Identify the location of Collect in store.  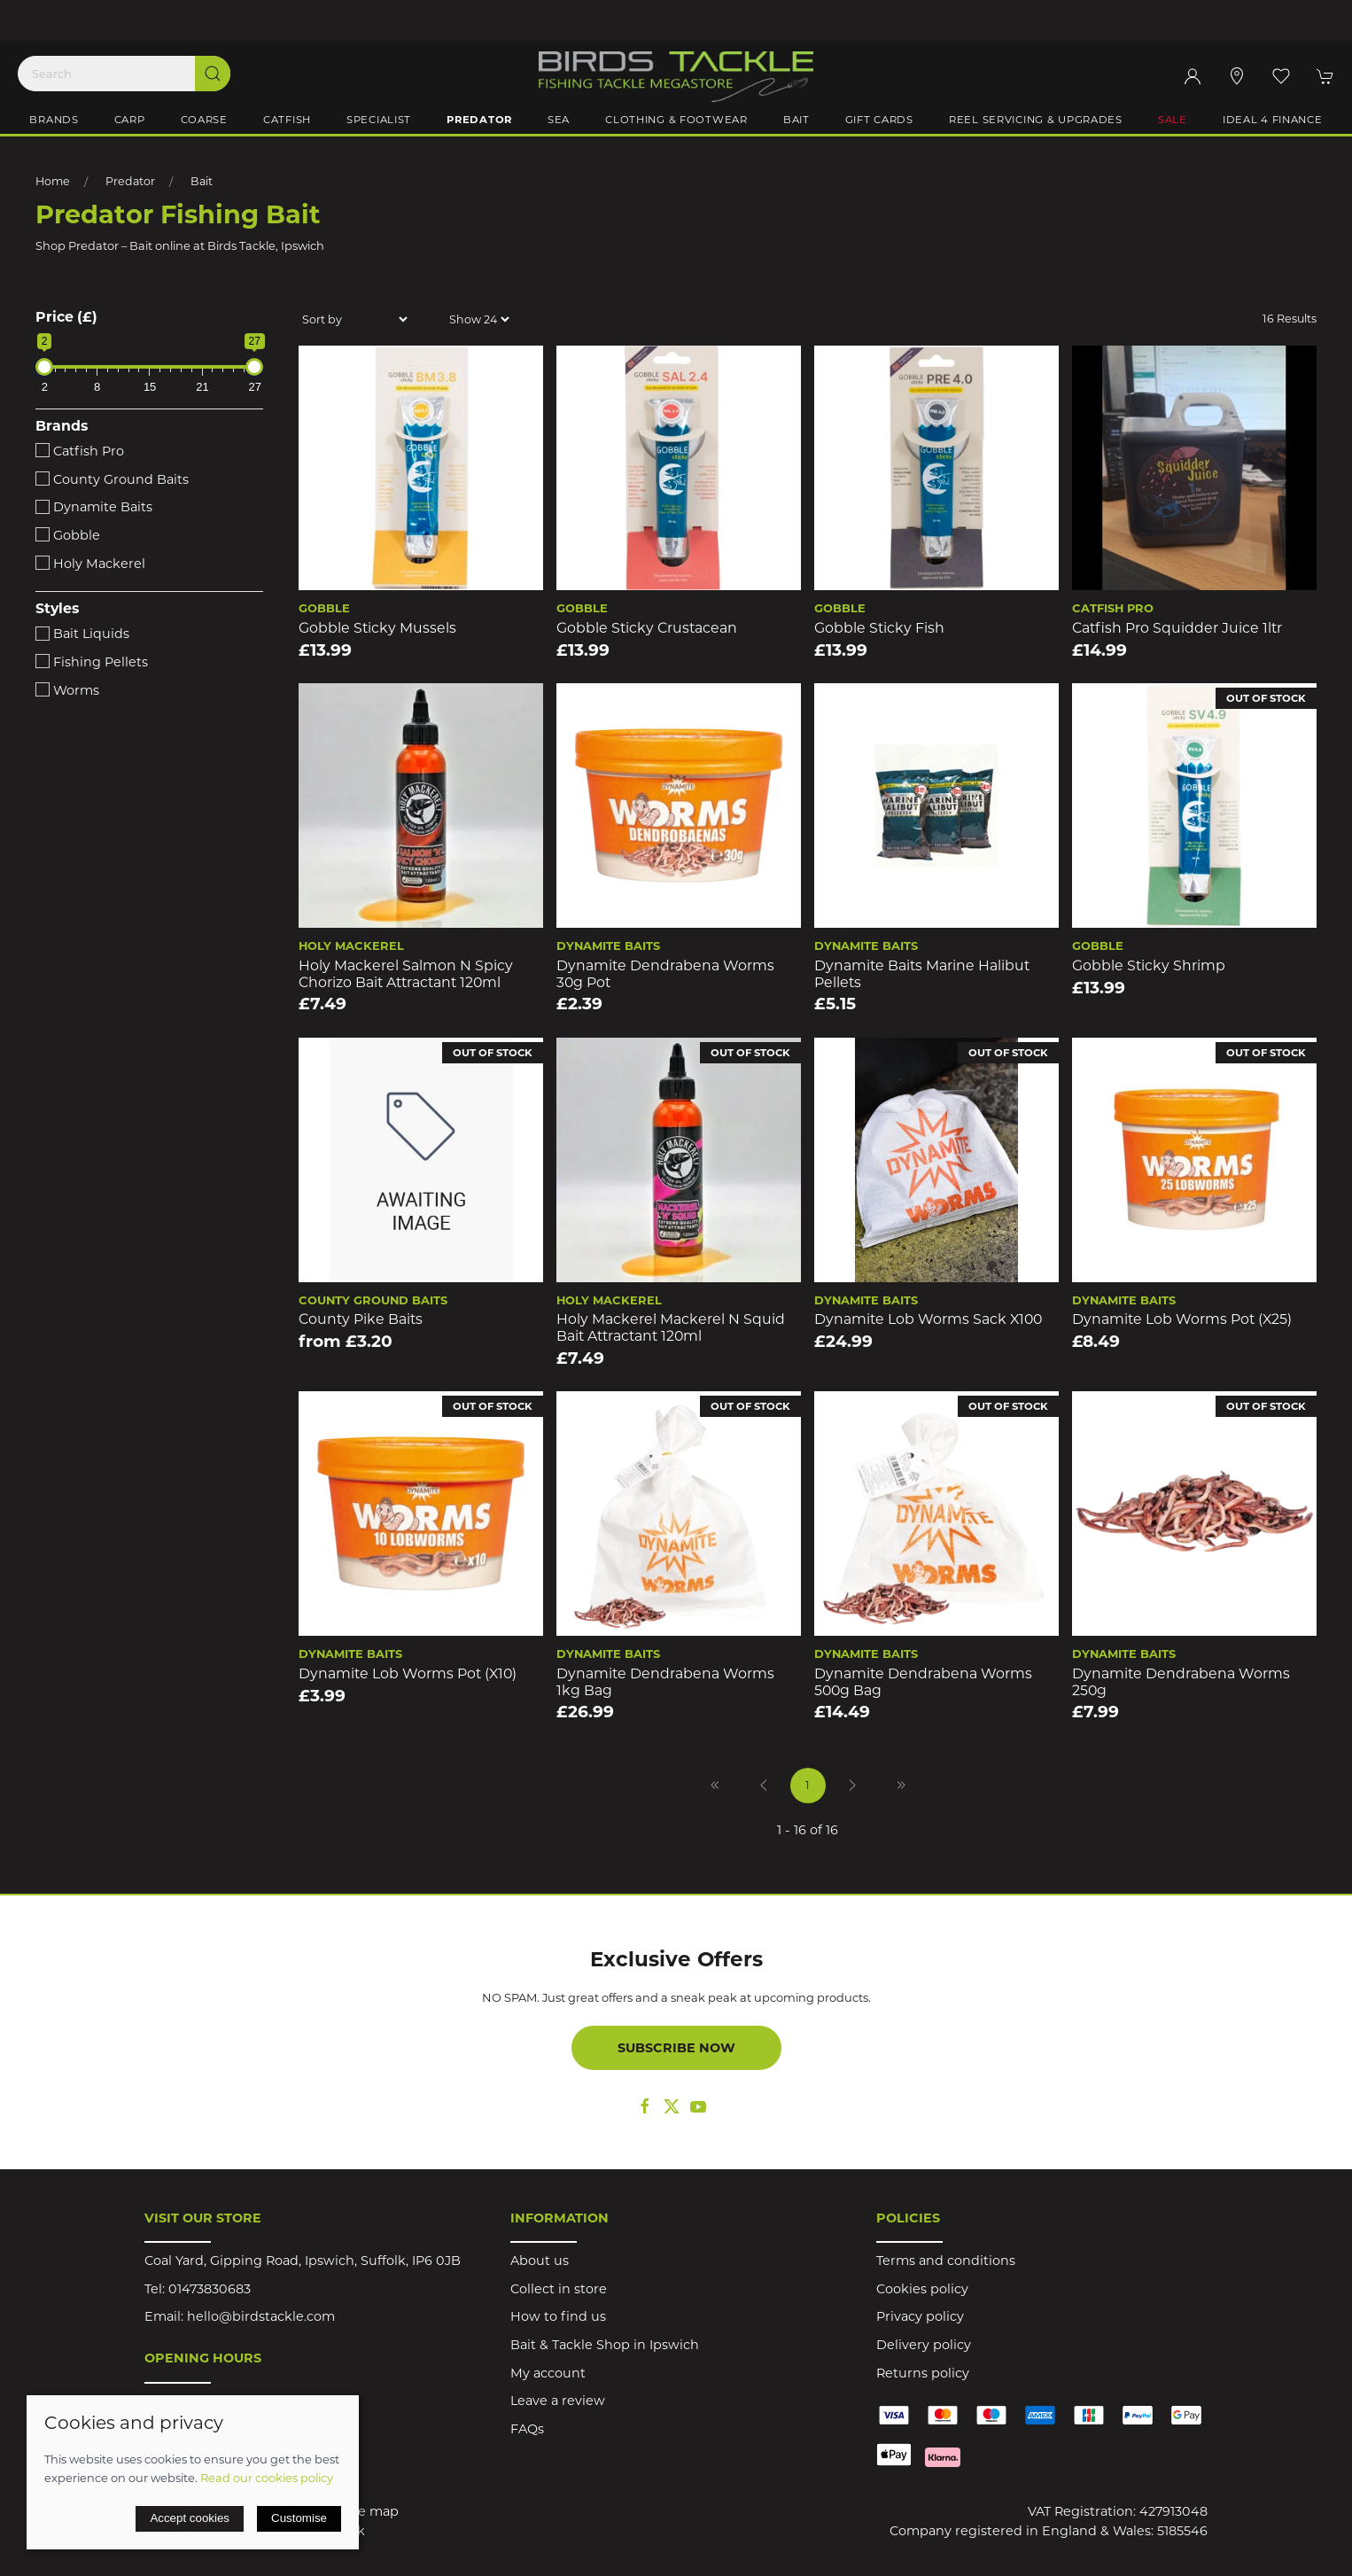
(558, 2289).